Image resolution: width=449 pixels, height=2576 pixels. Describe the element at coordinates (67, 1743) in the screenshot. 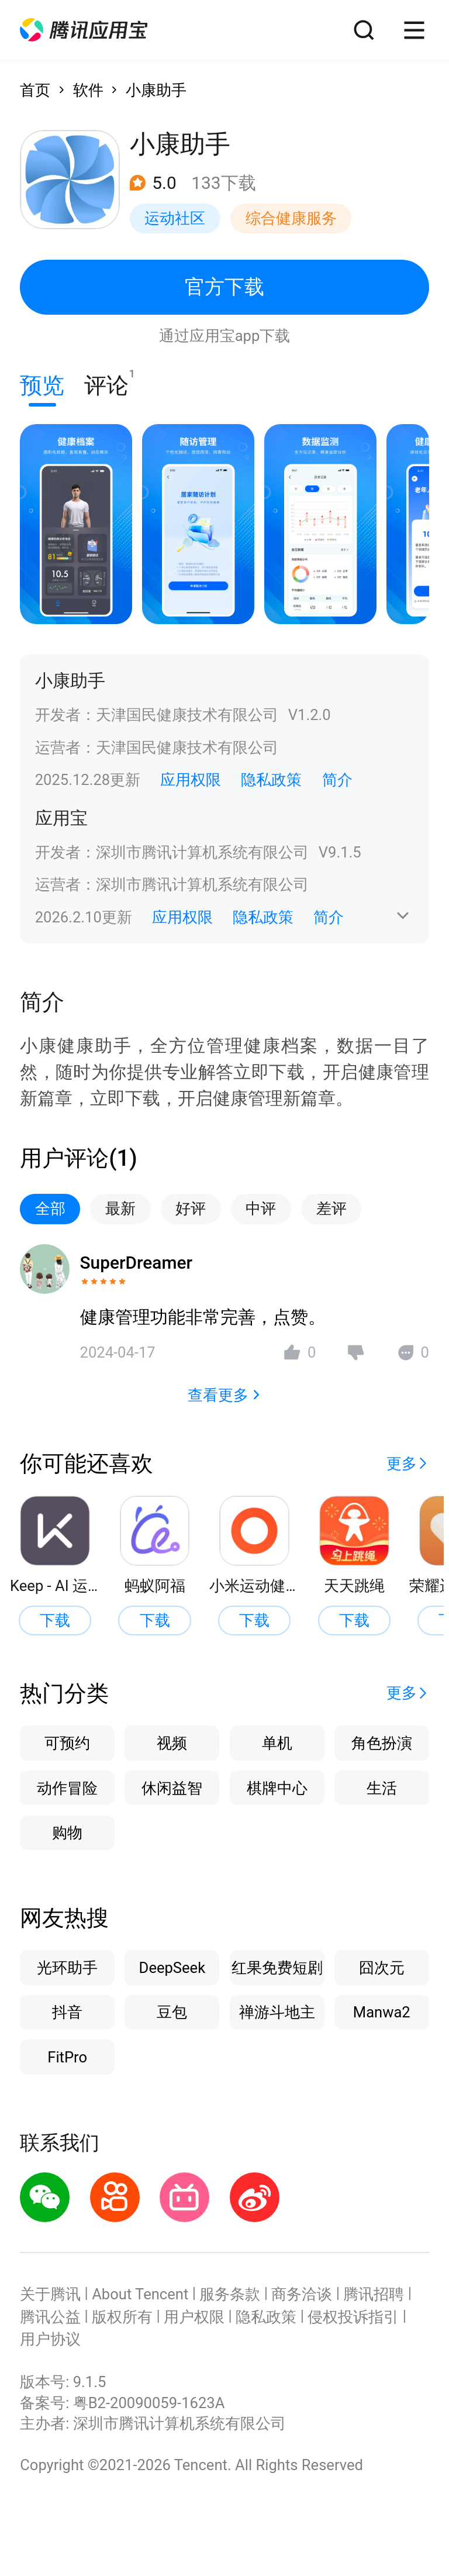

I see `可预约 [button]` at that location.